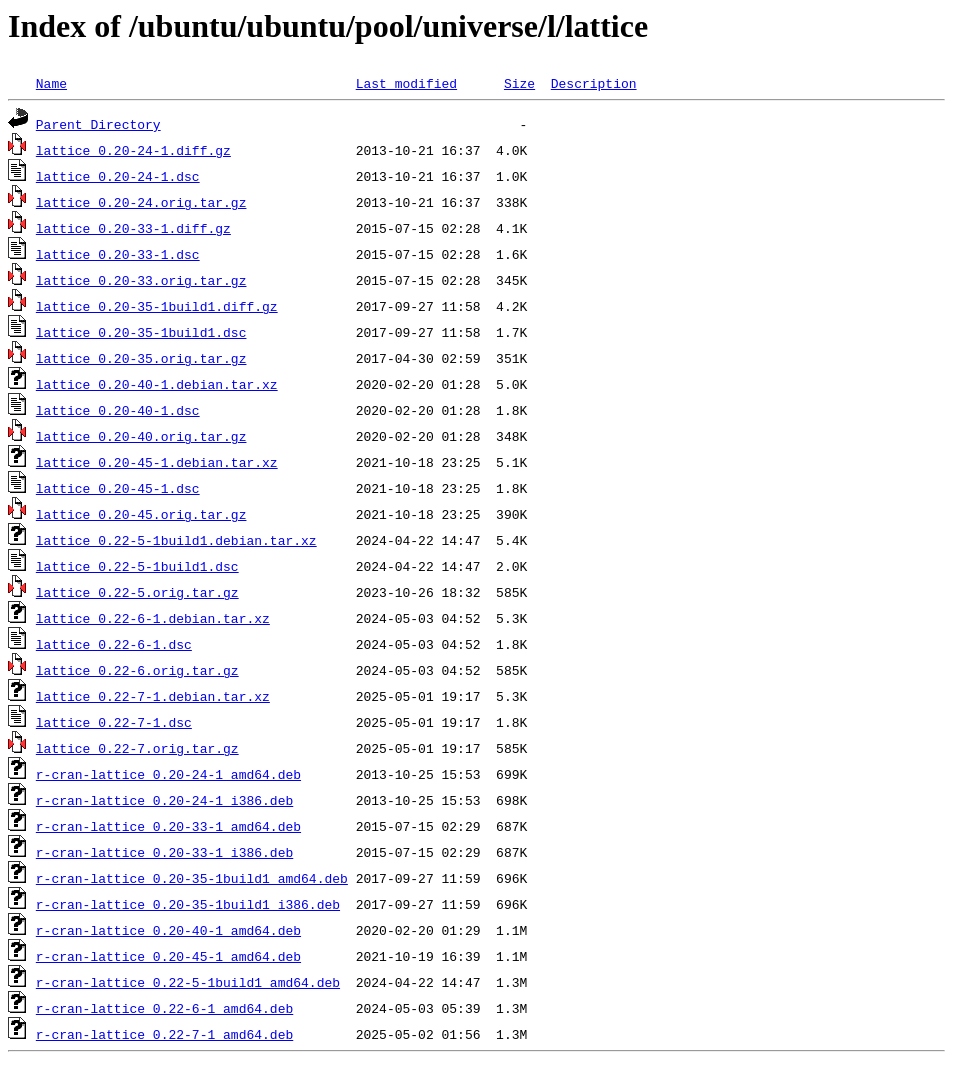 This screenshot has height=1065, width=953. I want to click on r-cran-lattice_0.22-7-1_amd64.deb, so click(164, 1034).